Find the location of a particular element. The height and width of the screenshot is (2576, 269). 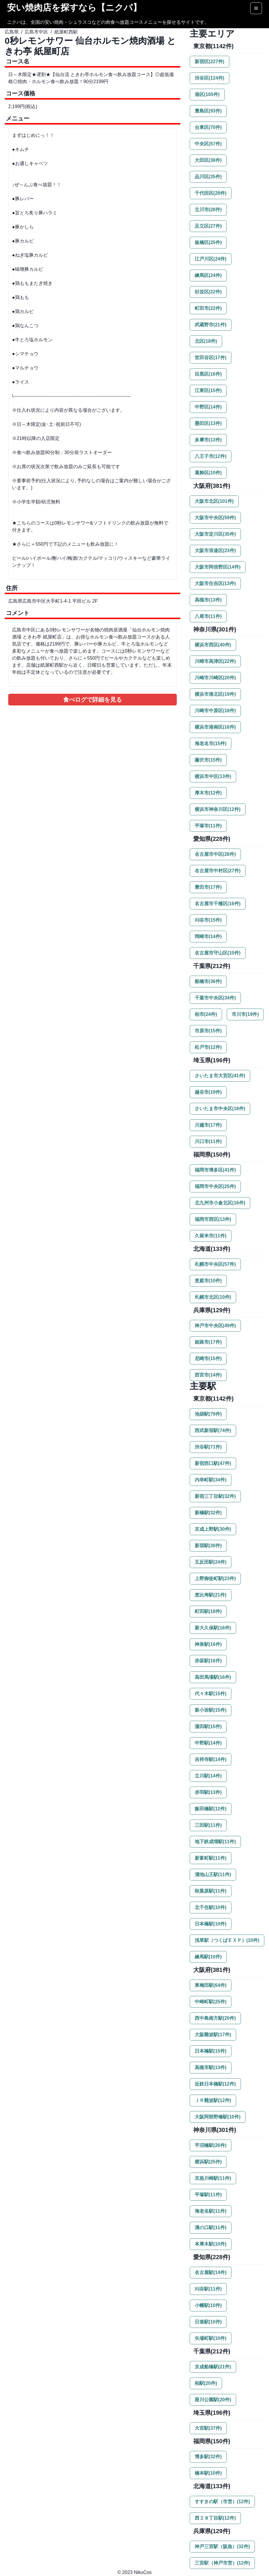

葛飾区(10件) is located at coordinates (208, 472).